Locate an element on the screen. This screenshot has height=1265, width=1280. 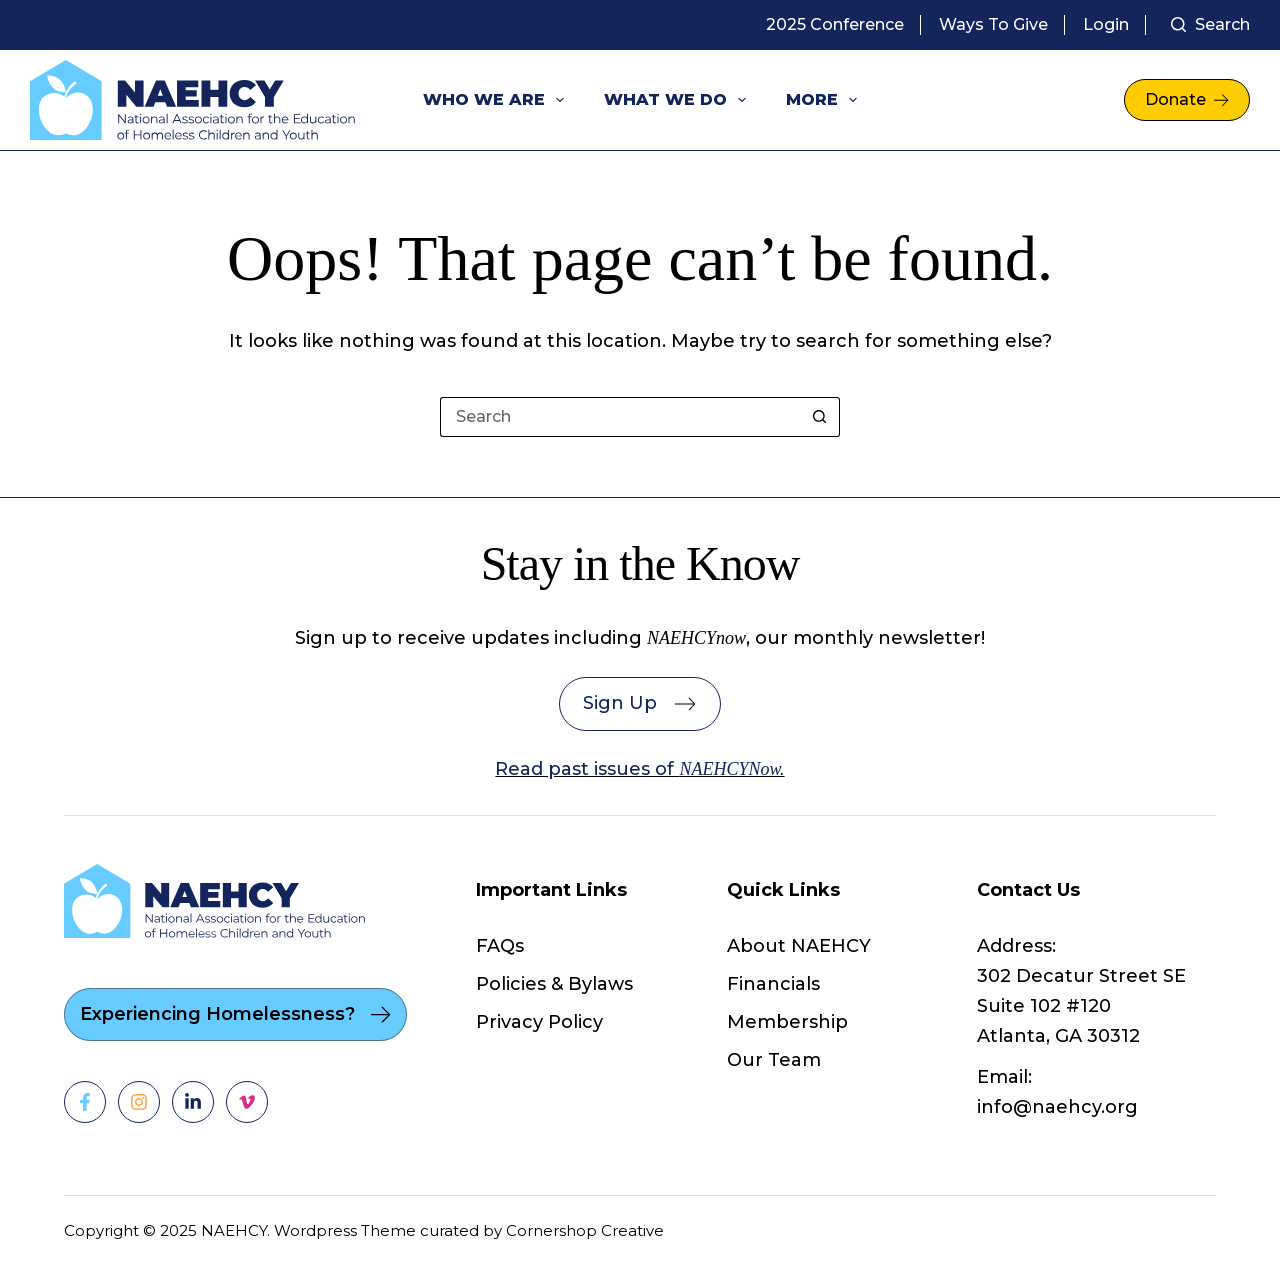
Membership is located at coordinates (787, 1022).